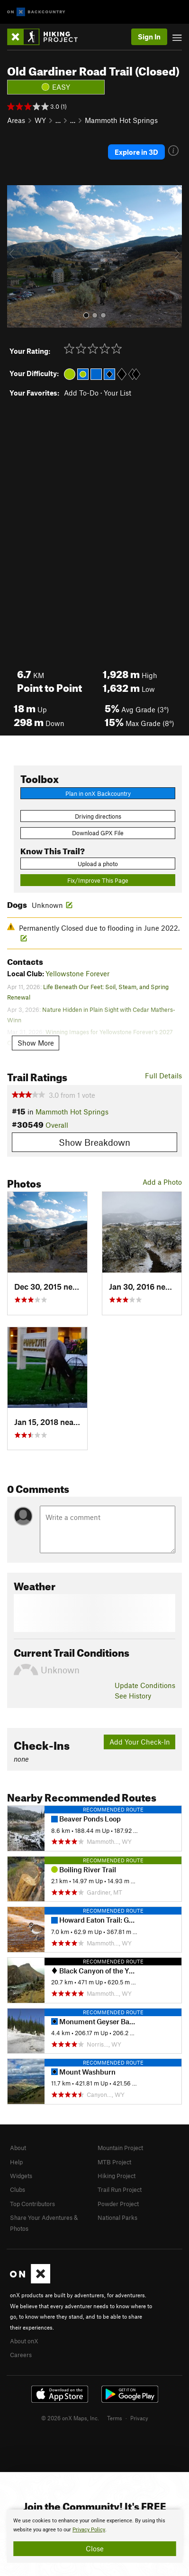  I want to click on Yellowstone Forever, so click(77, 973).